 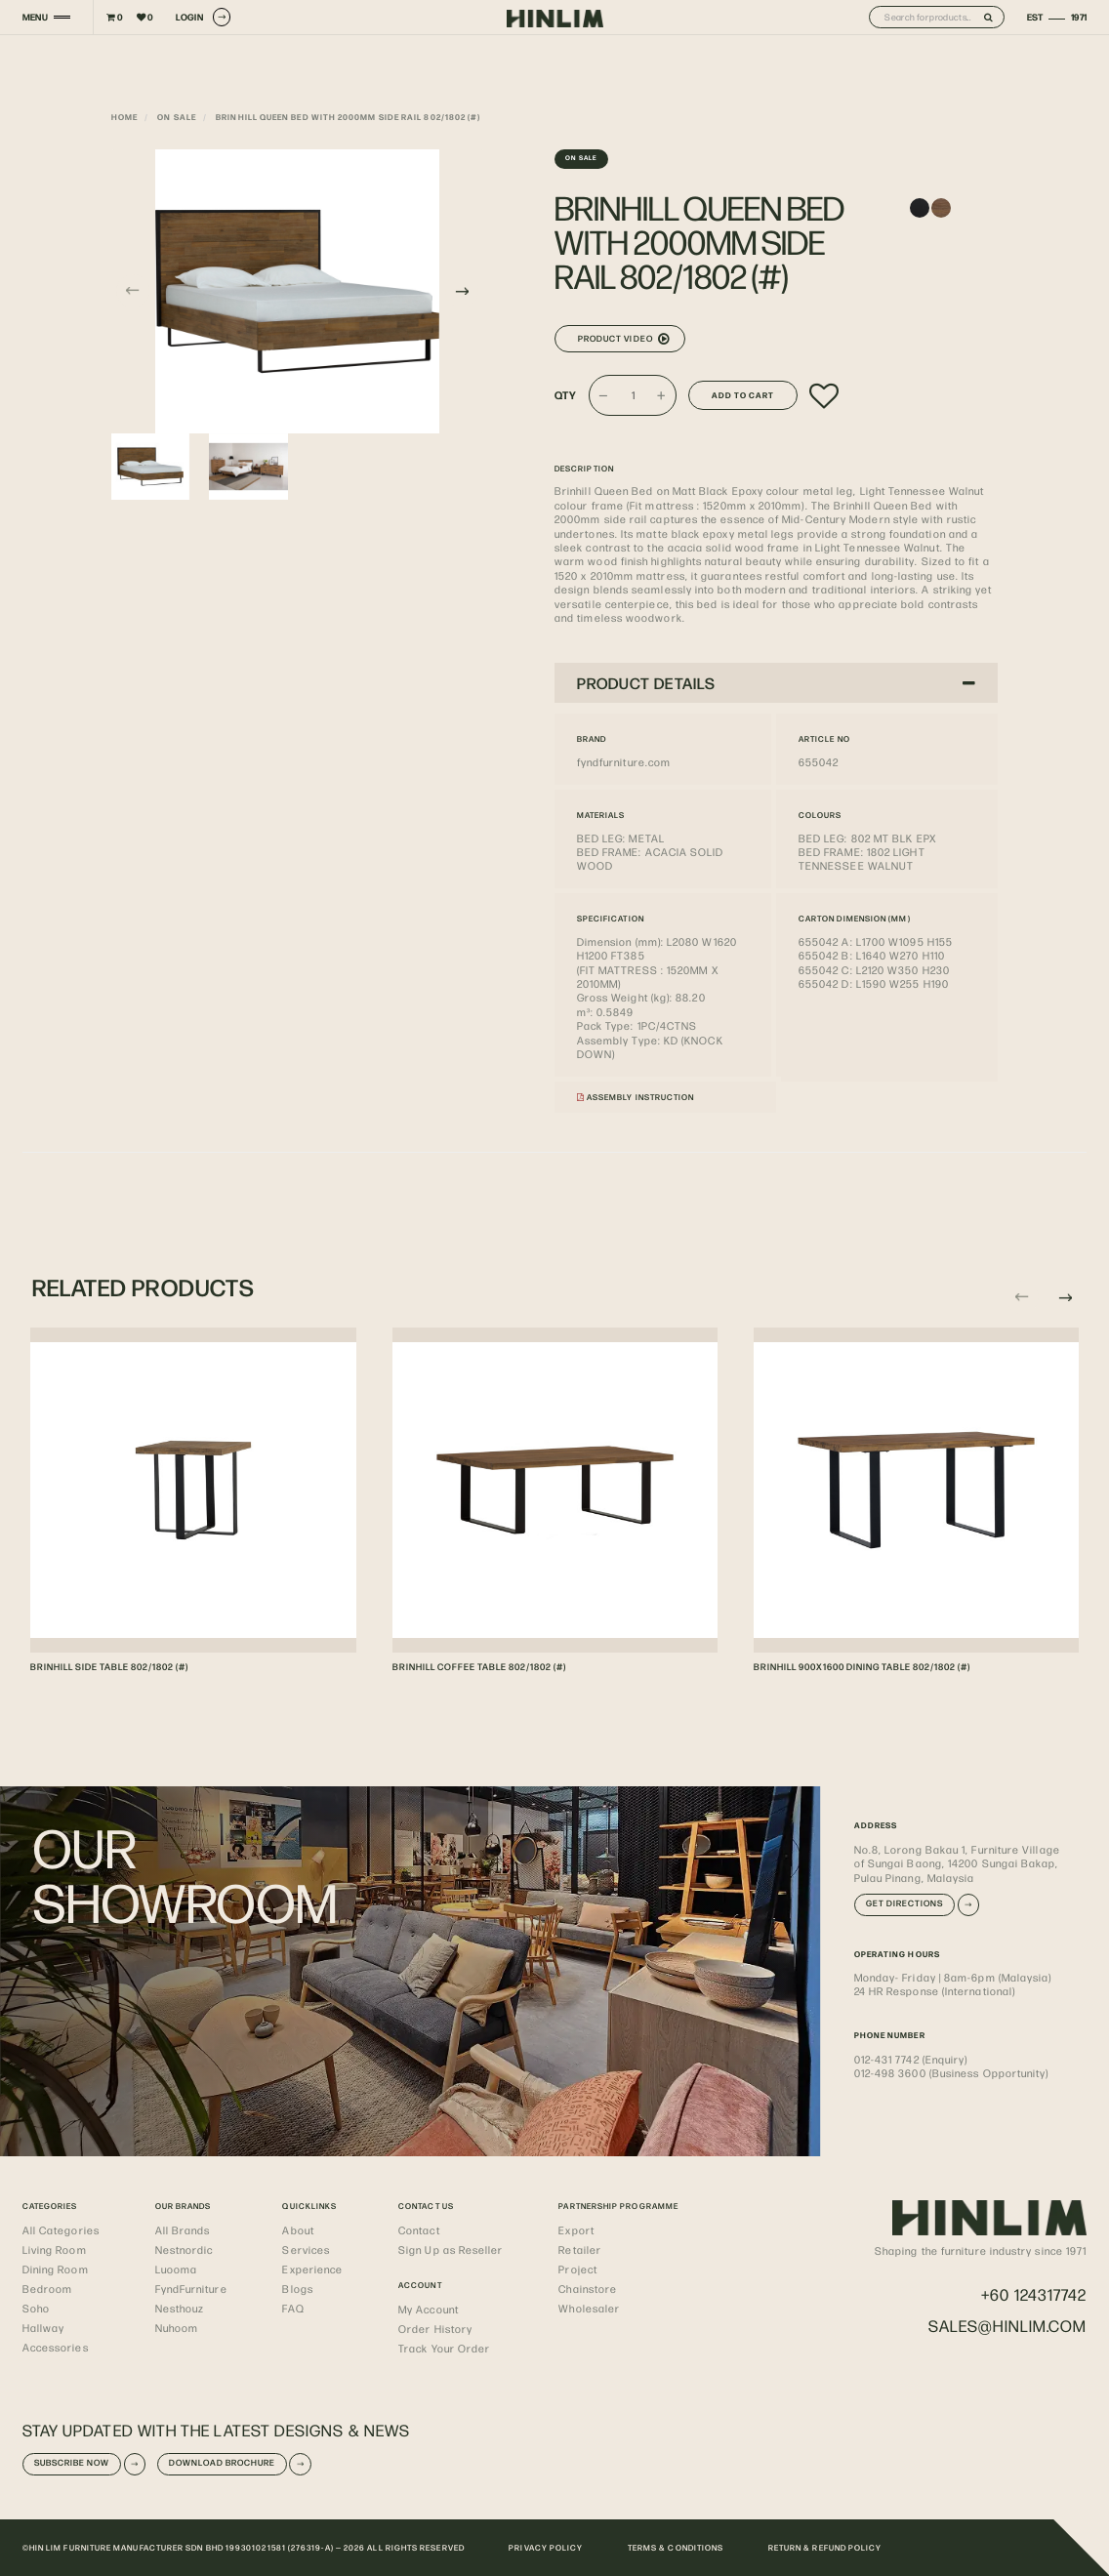 What do you see at coordinates (451, 2249) in the screenshot?
I see `Sign Up as Reseller` at bounding box center [451, 2249].